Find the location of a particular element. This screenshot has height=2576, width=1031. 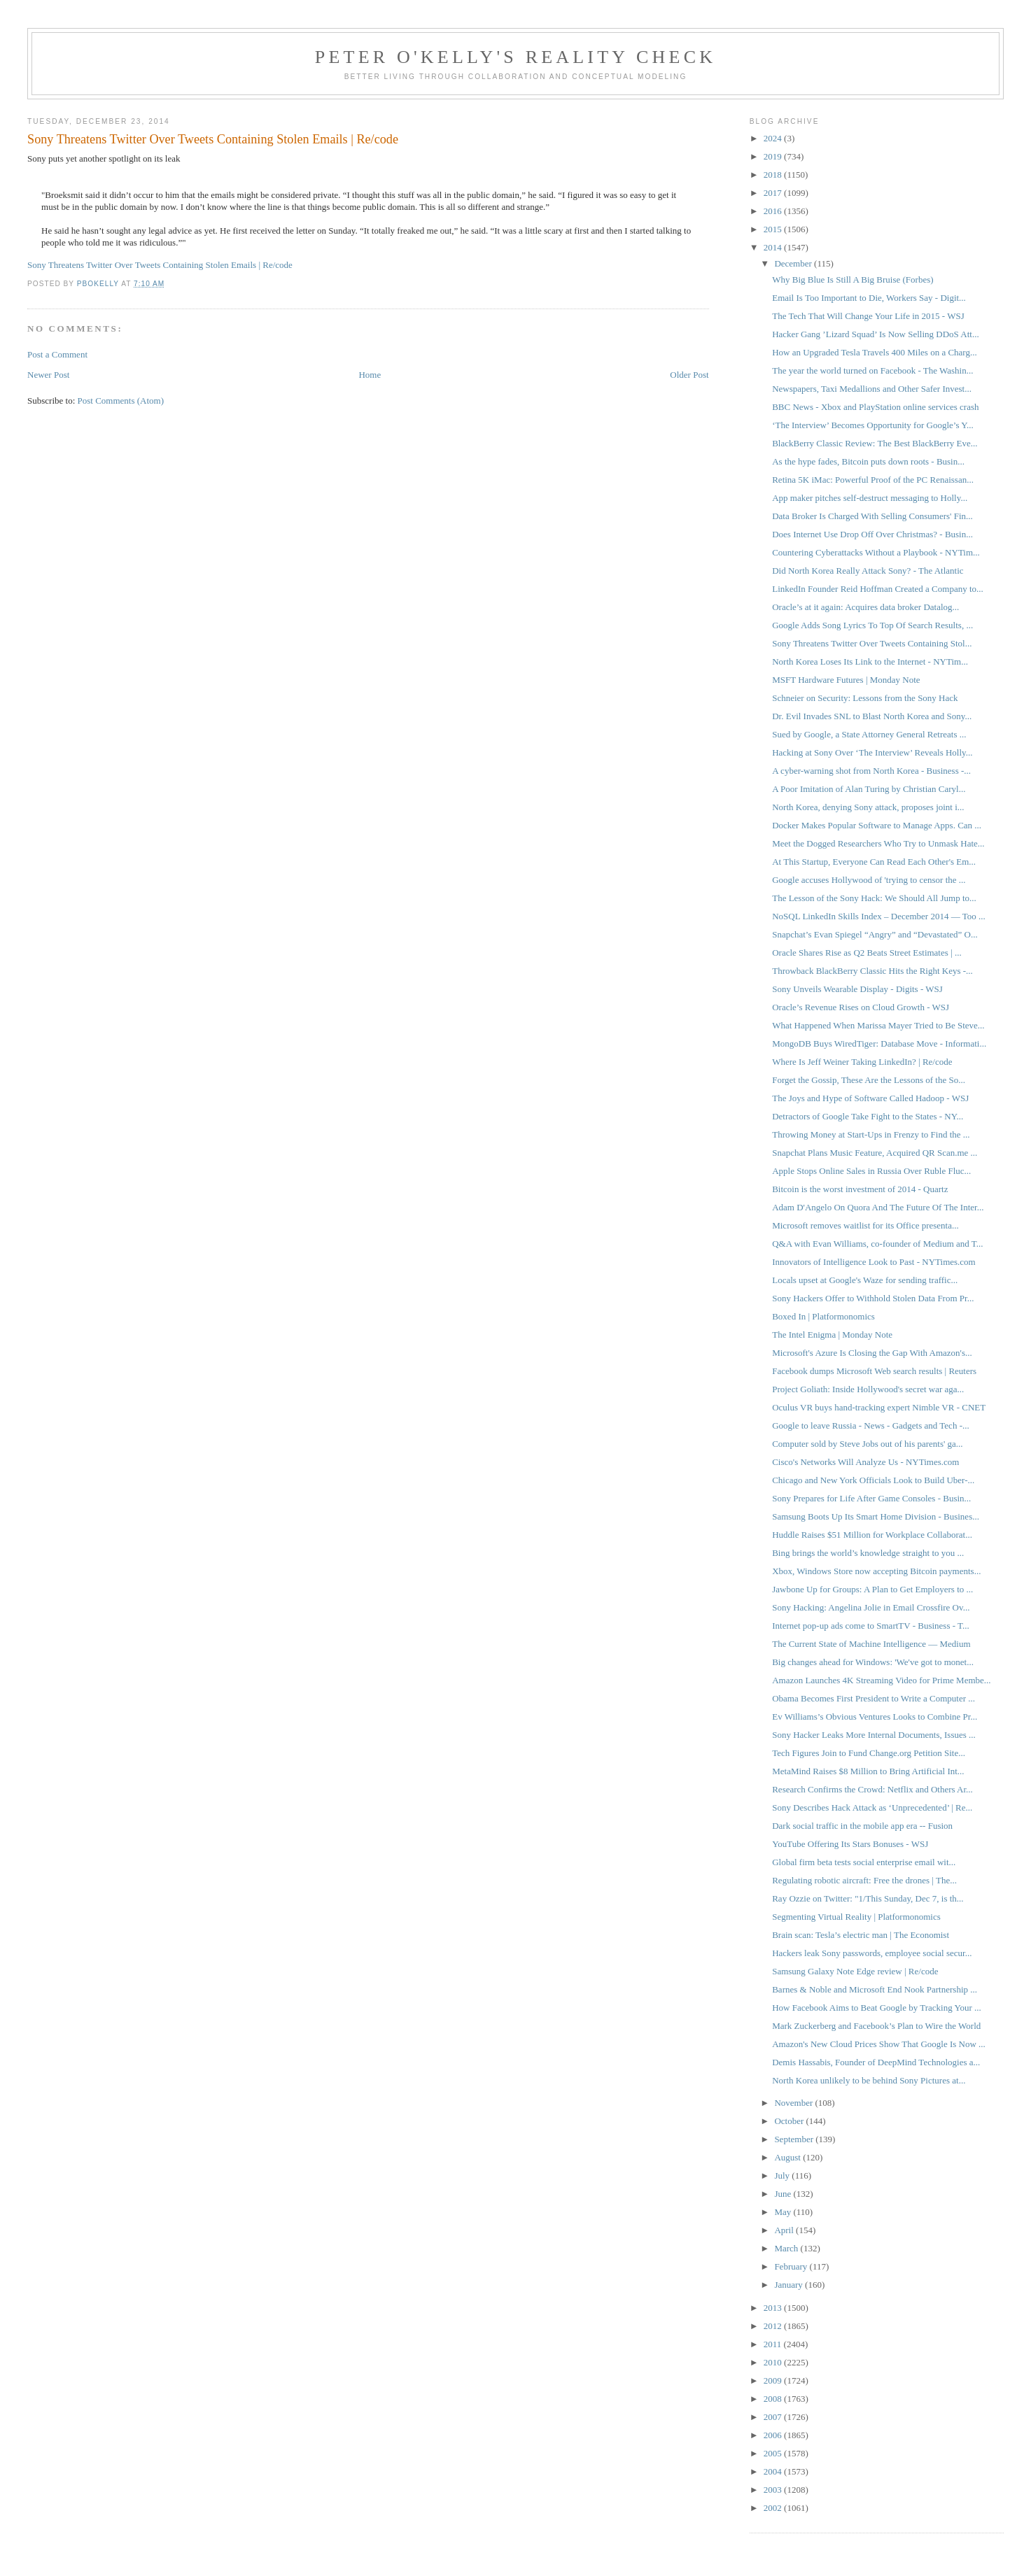

Peter O'Kelly's Reality Check is located at coordinates (515, 57).